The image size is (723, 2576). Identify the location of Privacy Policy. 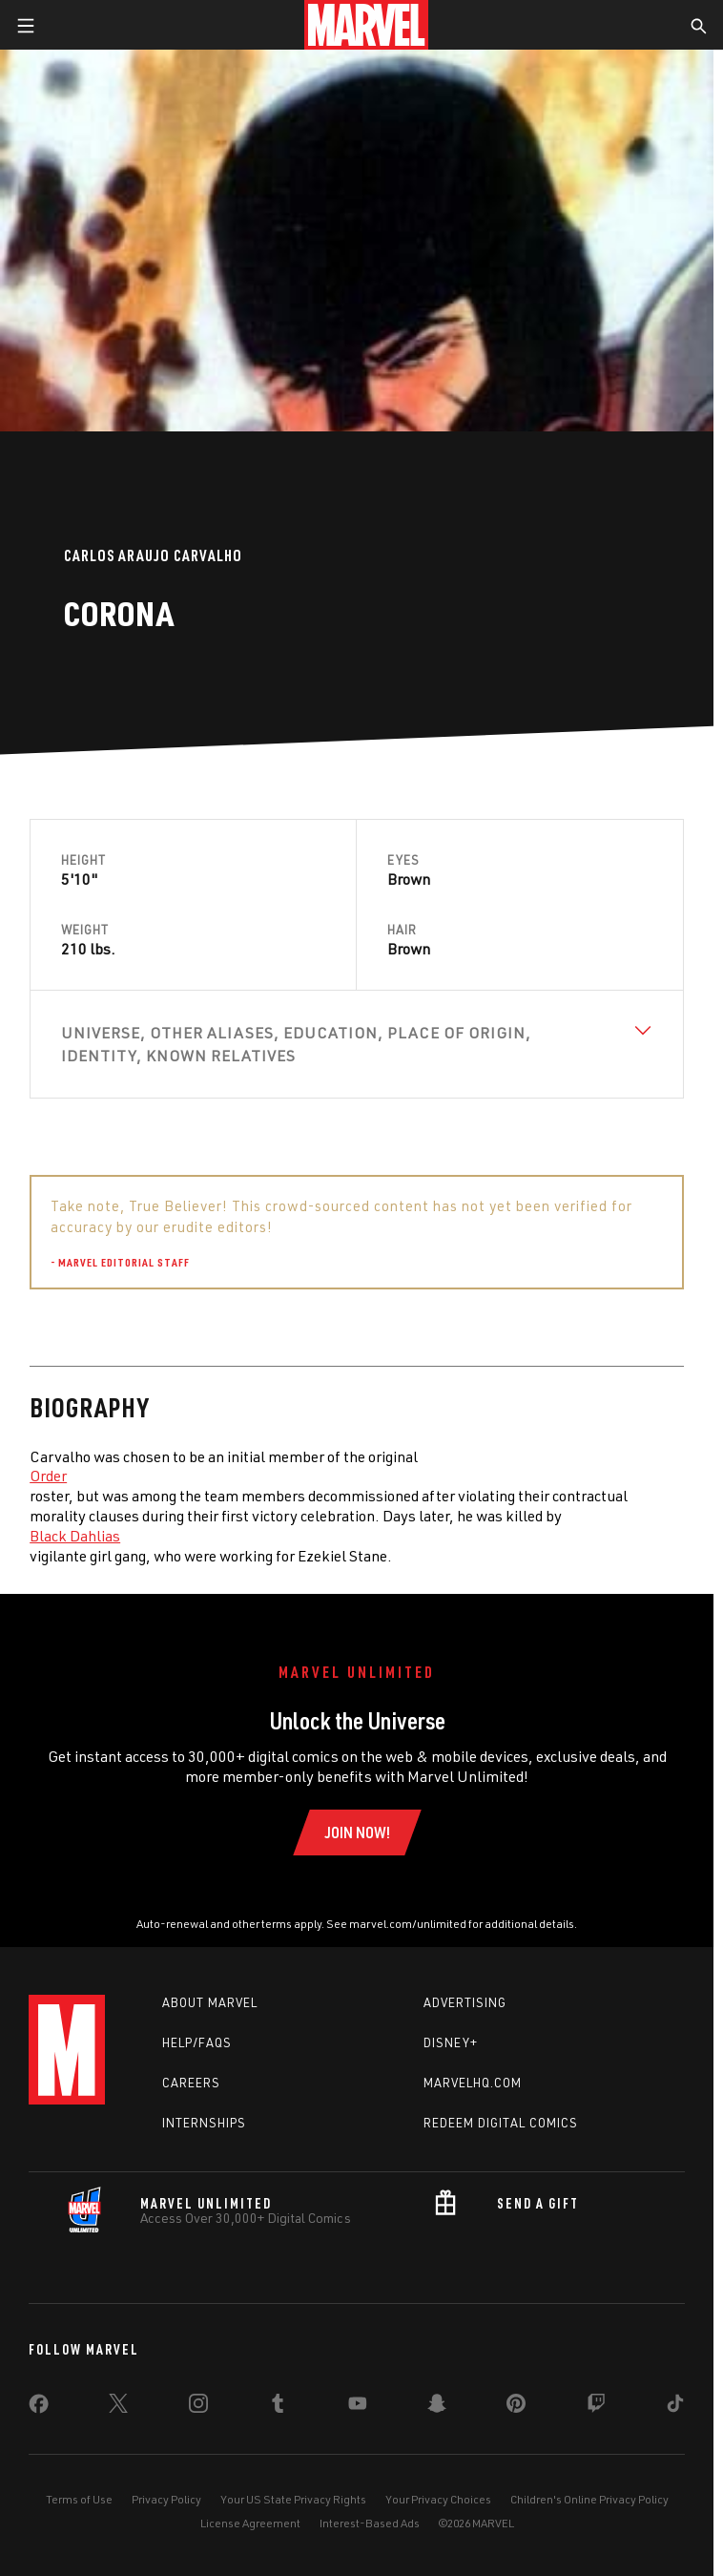
(166, 2499).